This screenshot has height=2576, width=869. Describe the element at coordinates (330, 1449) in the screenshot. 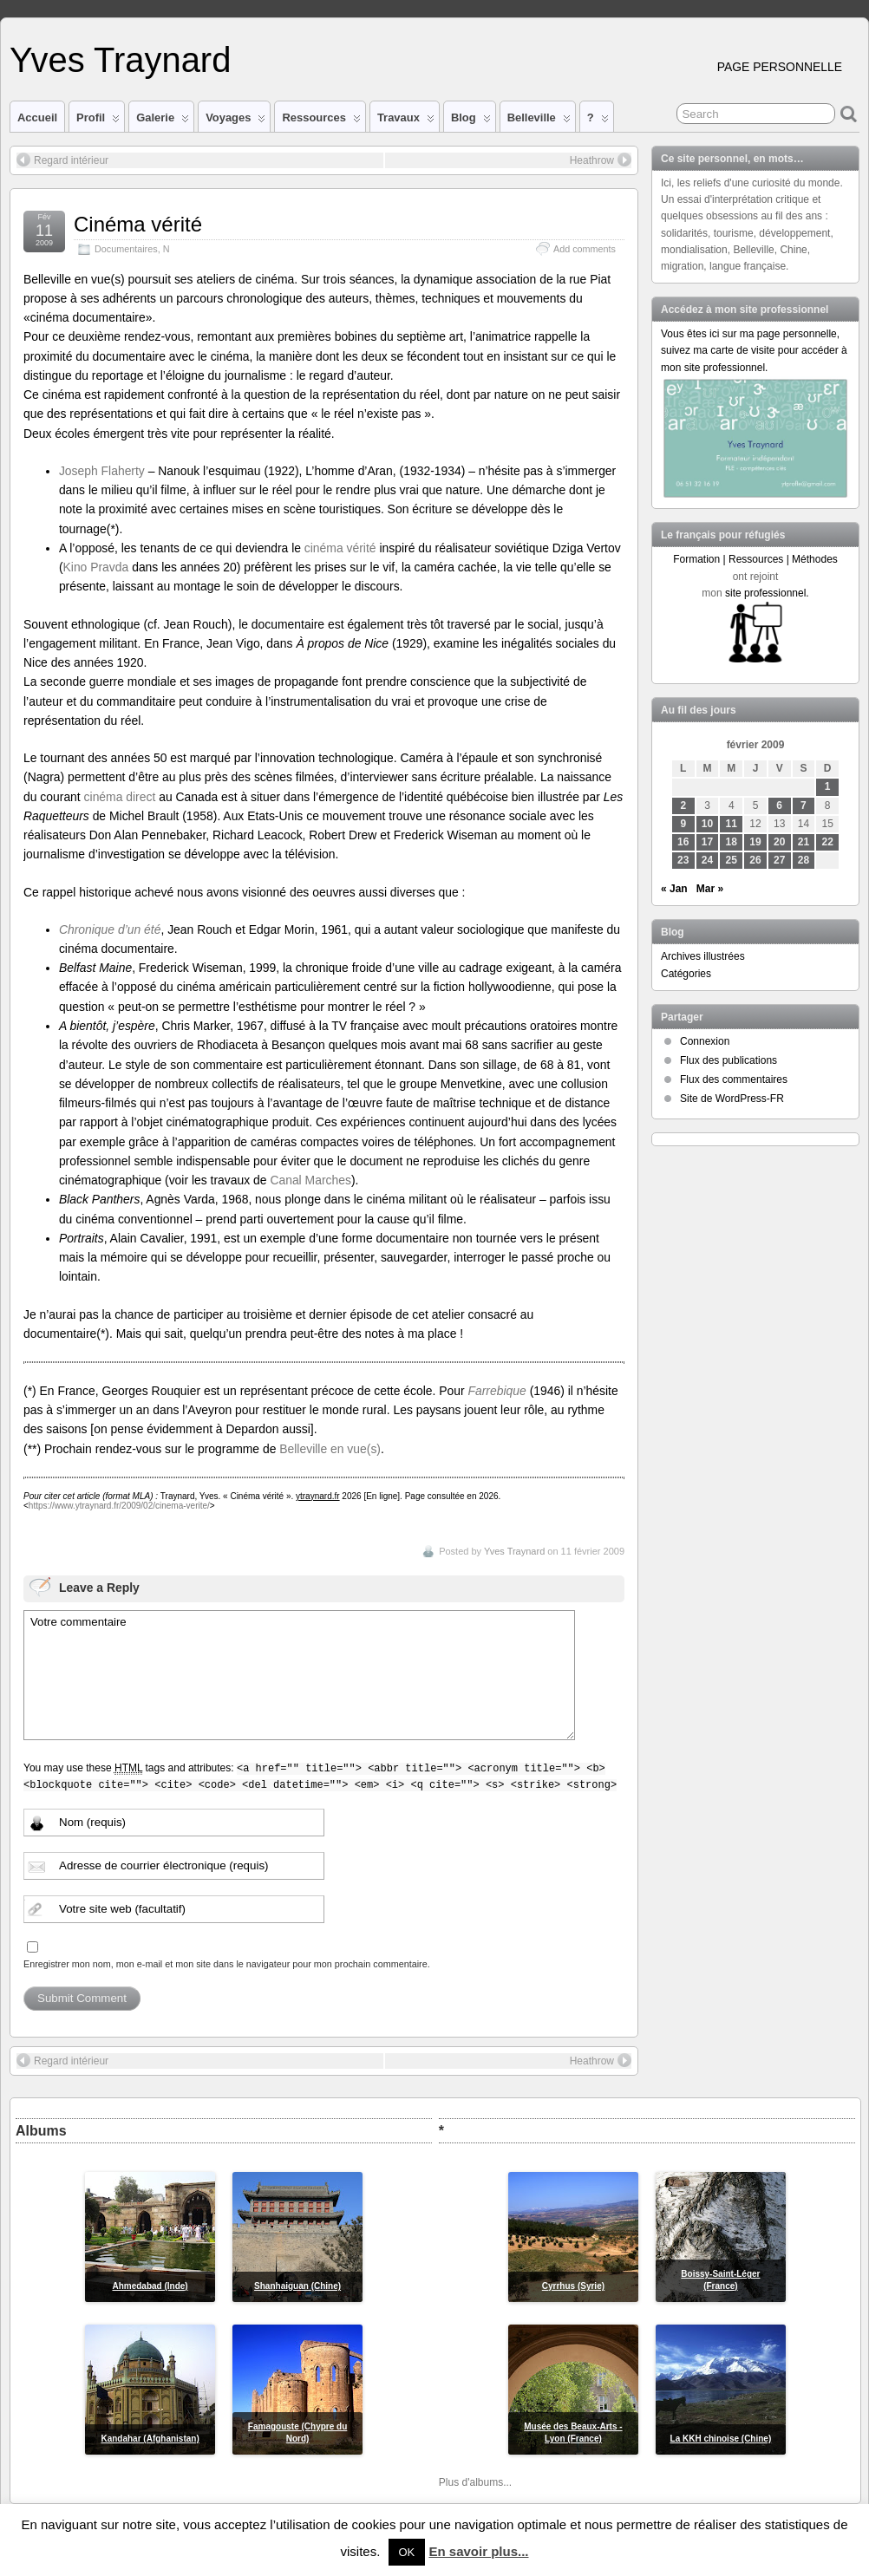

I see `Belleville en vue(s)` at that location.